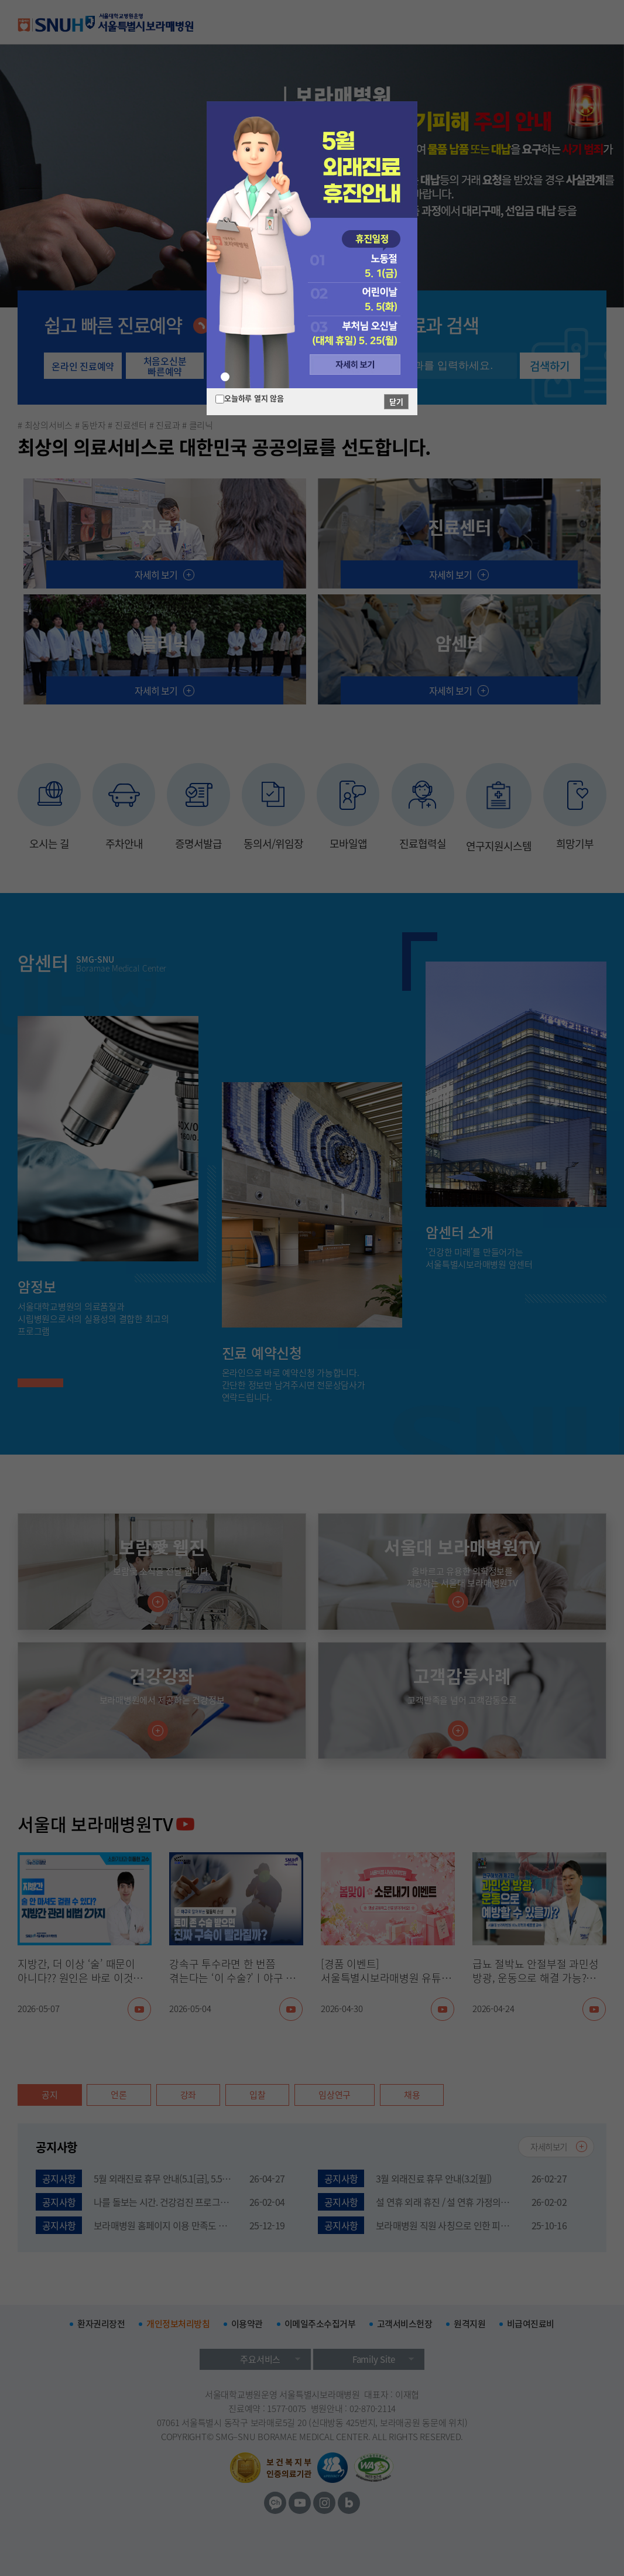 This screenshot has width=624, height=2576. Describe the element at coordinates (396, 401) in the screenshot. I see `닫기` at that location.